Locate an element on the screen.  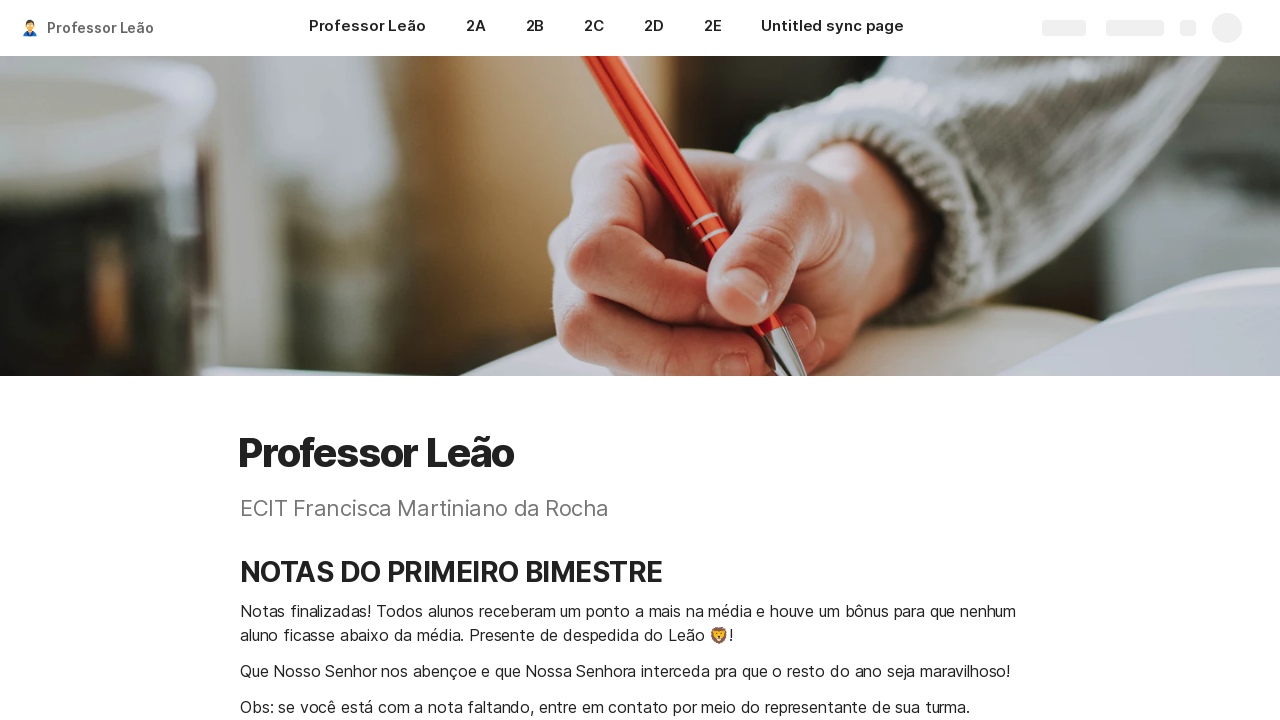
[2A] is located at coordinates (476, 28).